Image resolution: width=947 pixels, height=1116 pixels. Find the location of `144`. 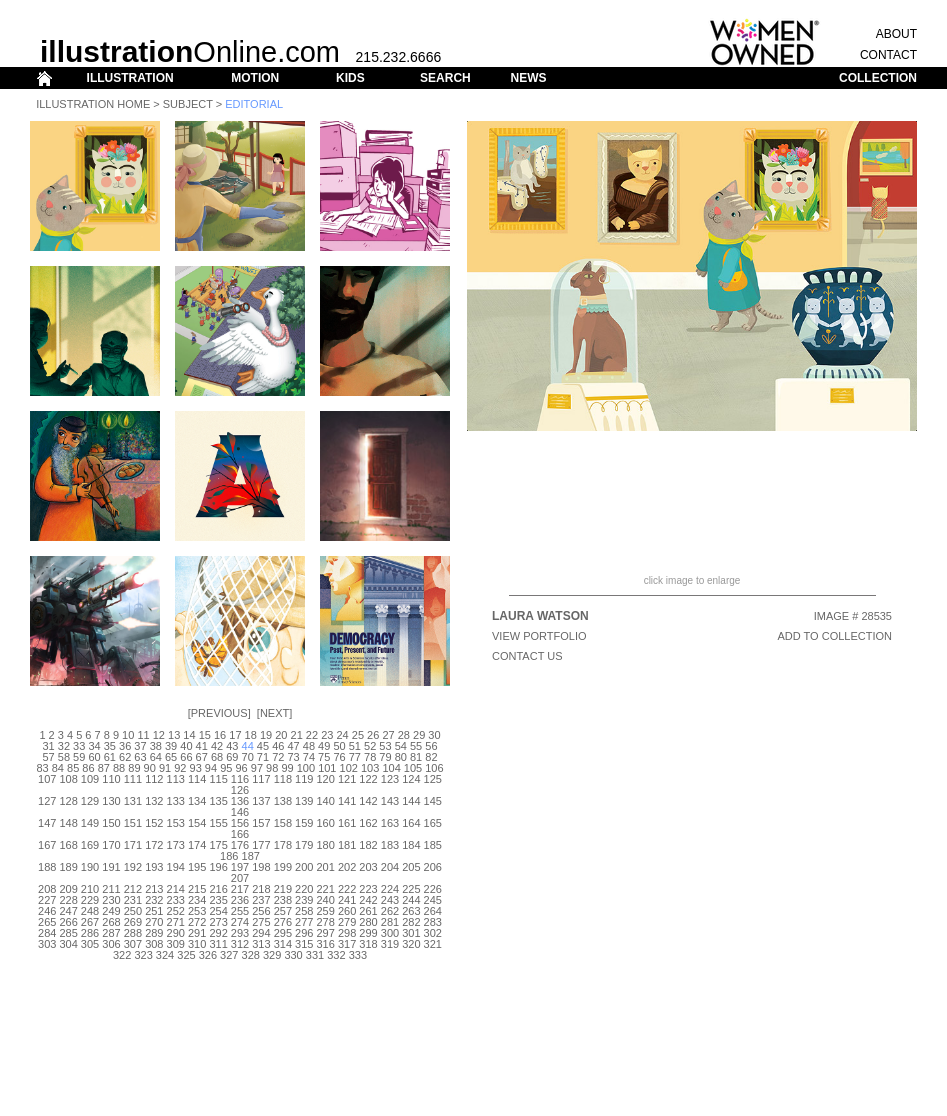

144 is located at coordinates (411, 801).